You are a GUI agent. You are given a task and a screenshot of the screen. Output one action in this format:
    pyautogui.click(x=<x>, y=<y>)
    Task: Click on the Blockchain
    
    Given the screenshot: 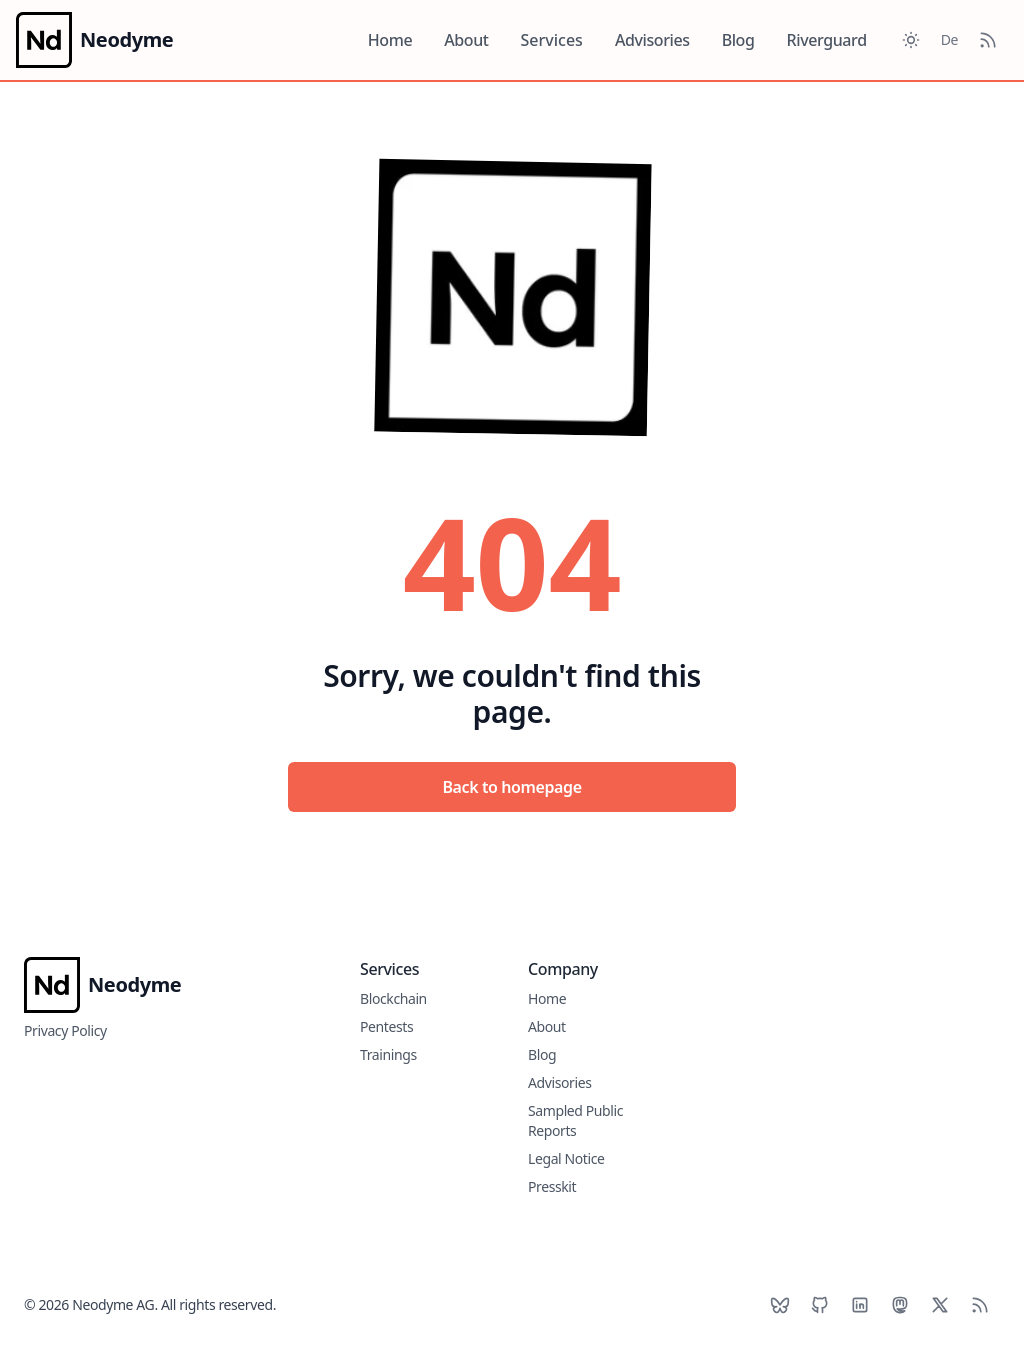 What is the action you would take?
    pyautogui.click(x=393, y=998)
    